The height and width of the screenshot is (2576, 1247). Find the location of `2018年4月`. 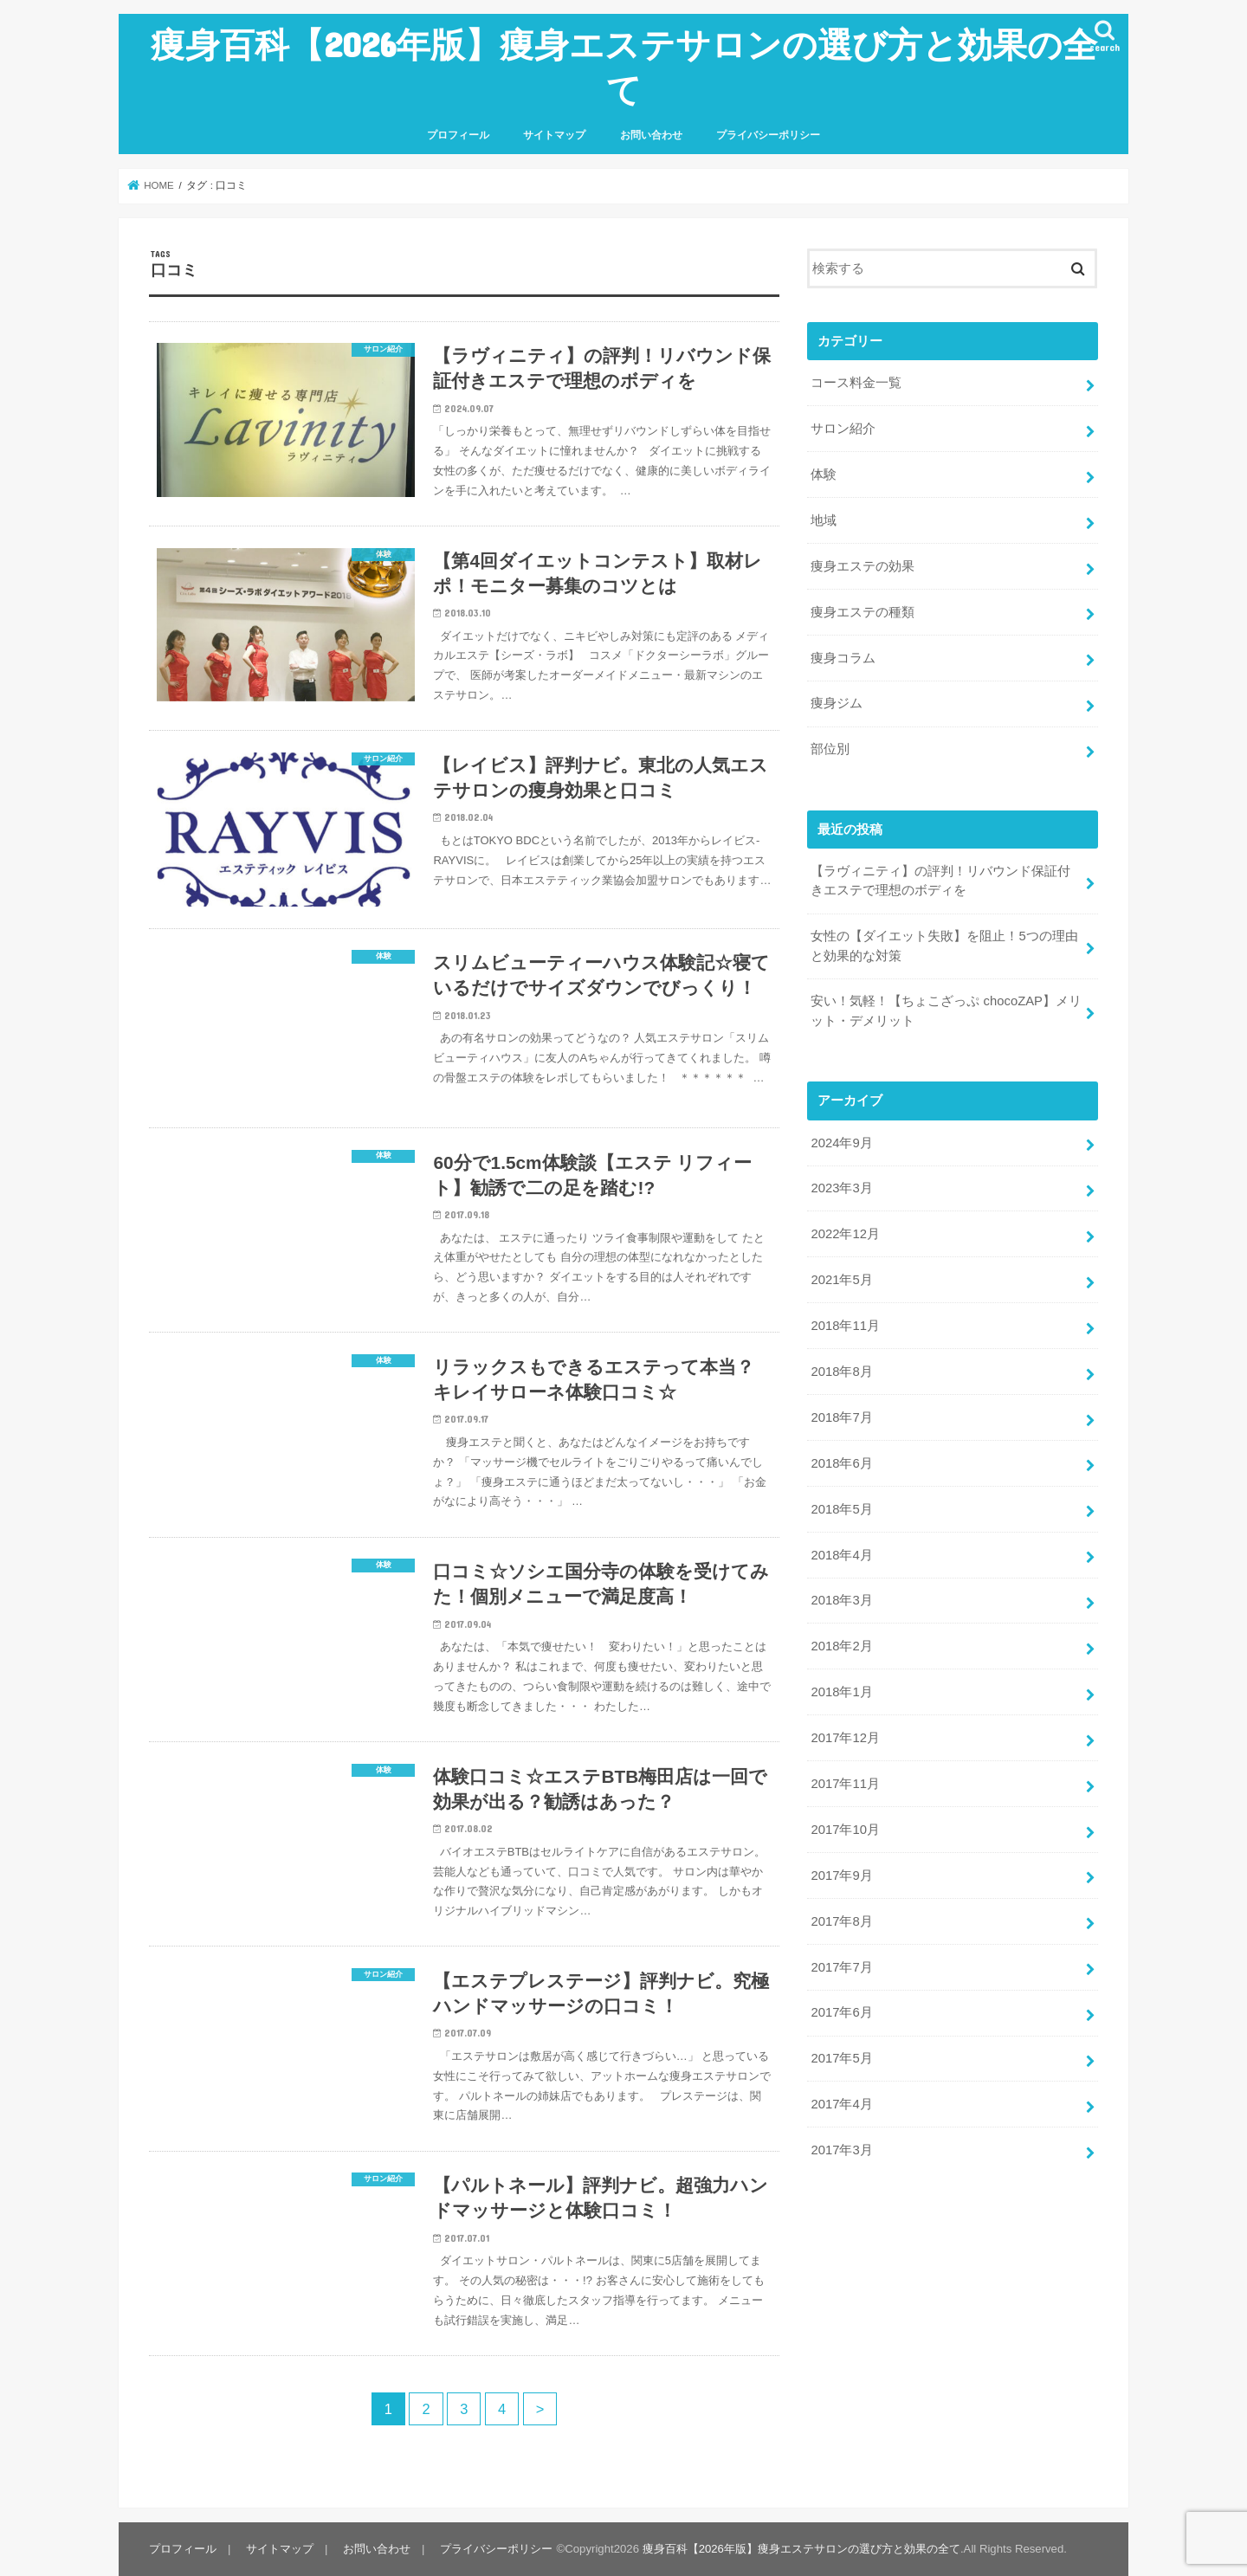

2018年4月 is located at coordinates (841, 1555).